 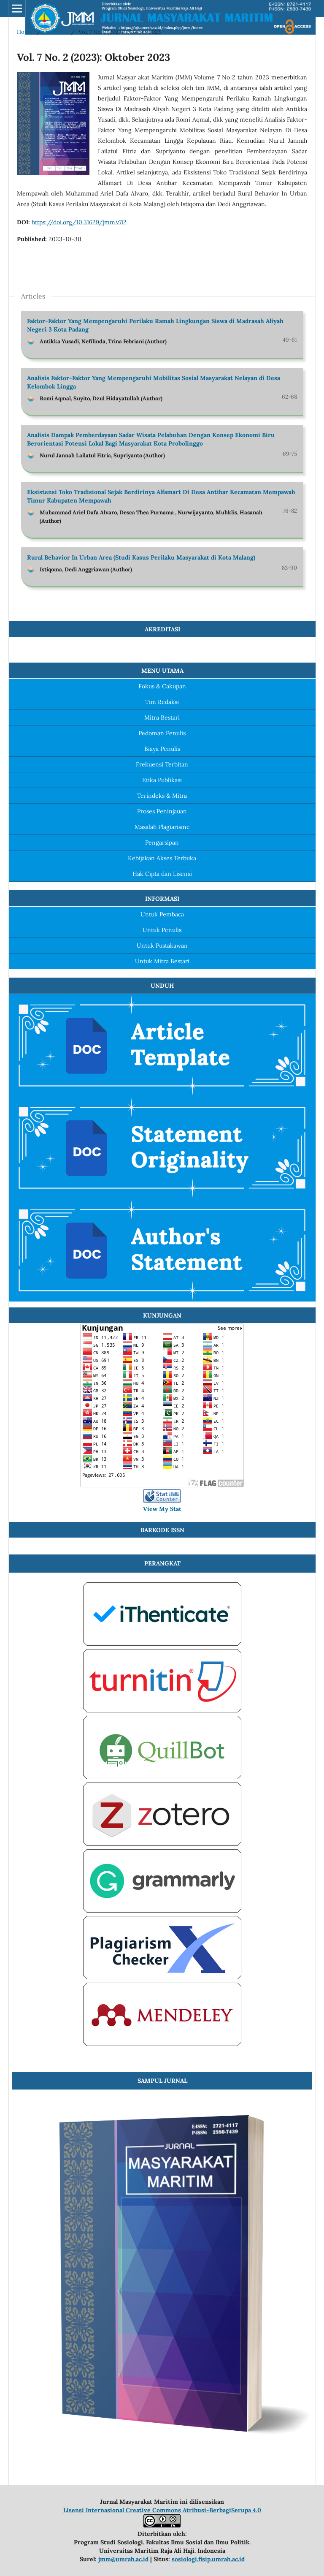 What do you see at coordinates (162, 2510) in the screenshot?
I see `Lisensi Internasional Creative Commons Atribusi-BerbagiSerupa 4.0` at bounding box center [162, 2510].